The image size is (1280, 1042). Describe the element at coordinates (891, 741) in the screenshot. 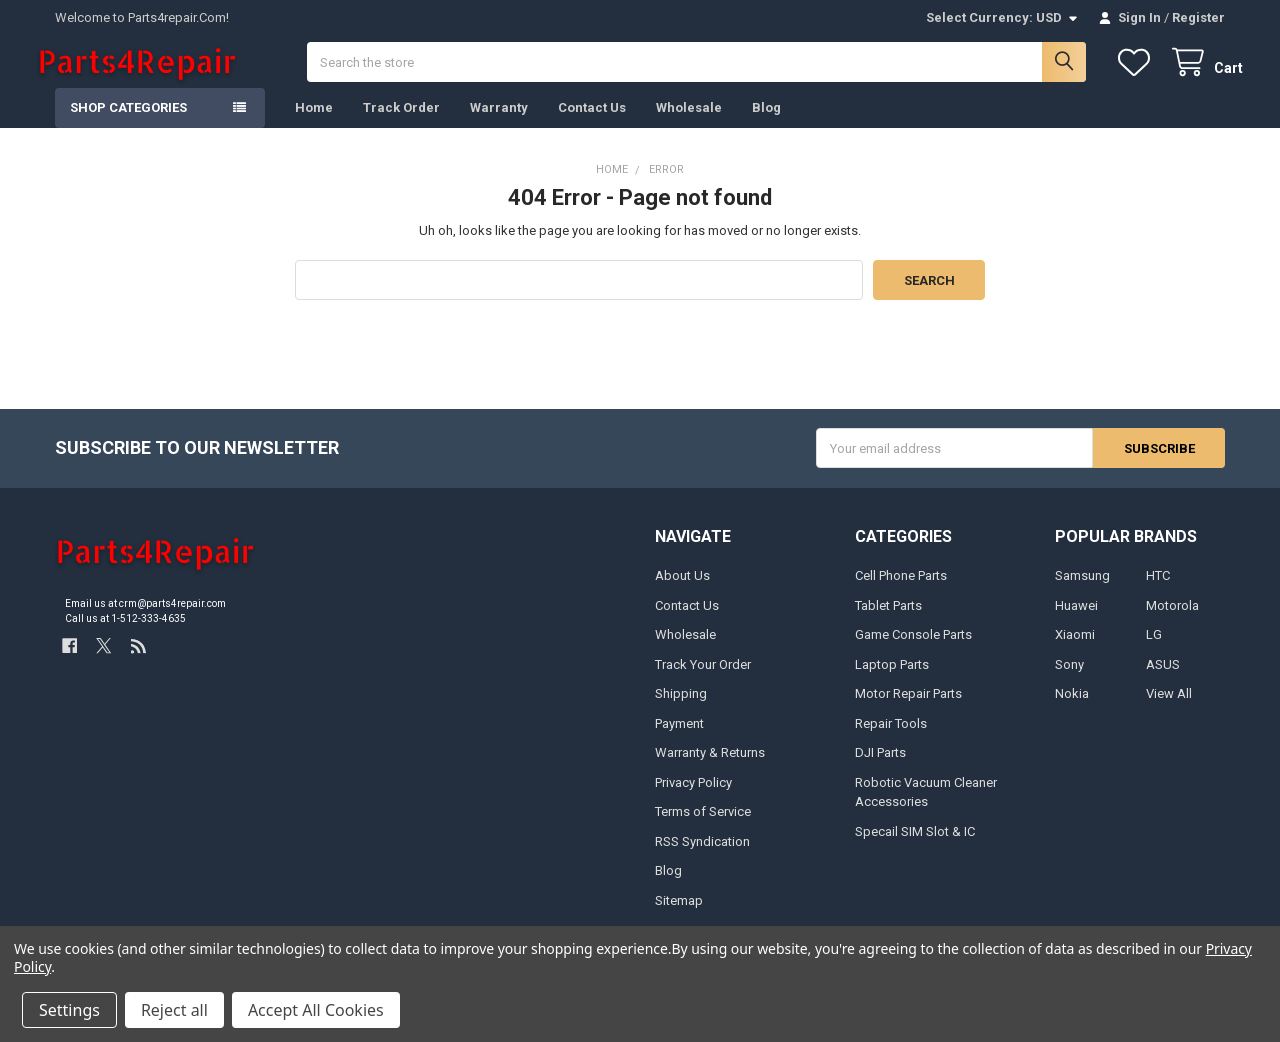

I see `Repair Tools` at that location.